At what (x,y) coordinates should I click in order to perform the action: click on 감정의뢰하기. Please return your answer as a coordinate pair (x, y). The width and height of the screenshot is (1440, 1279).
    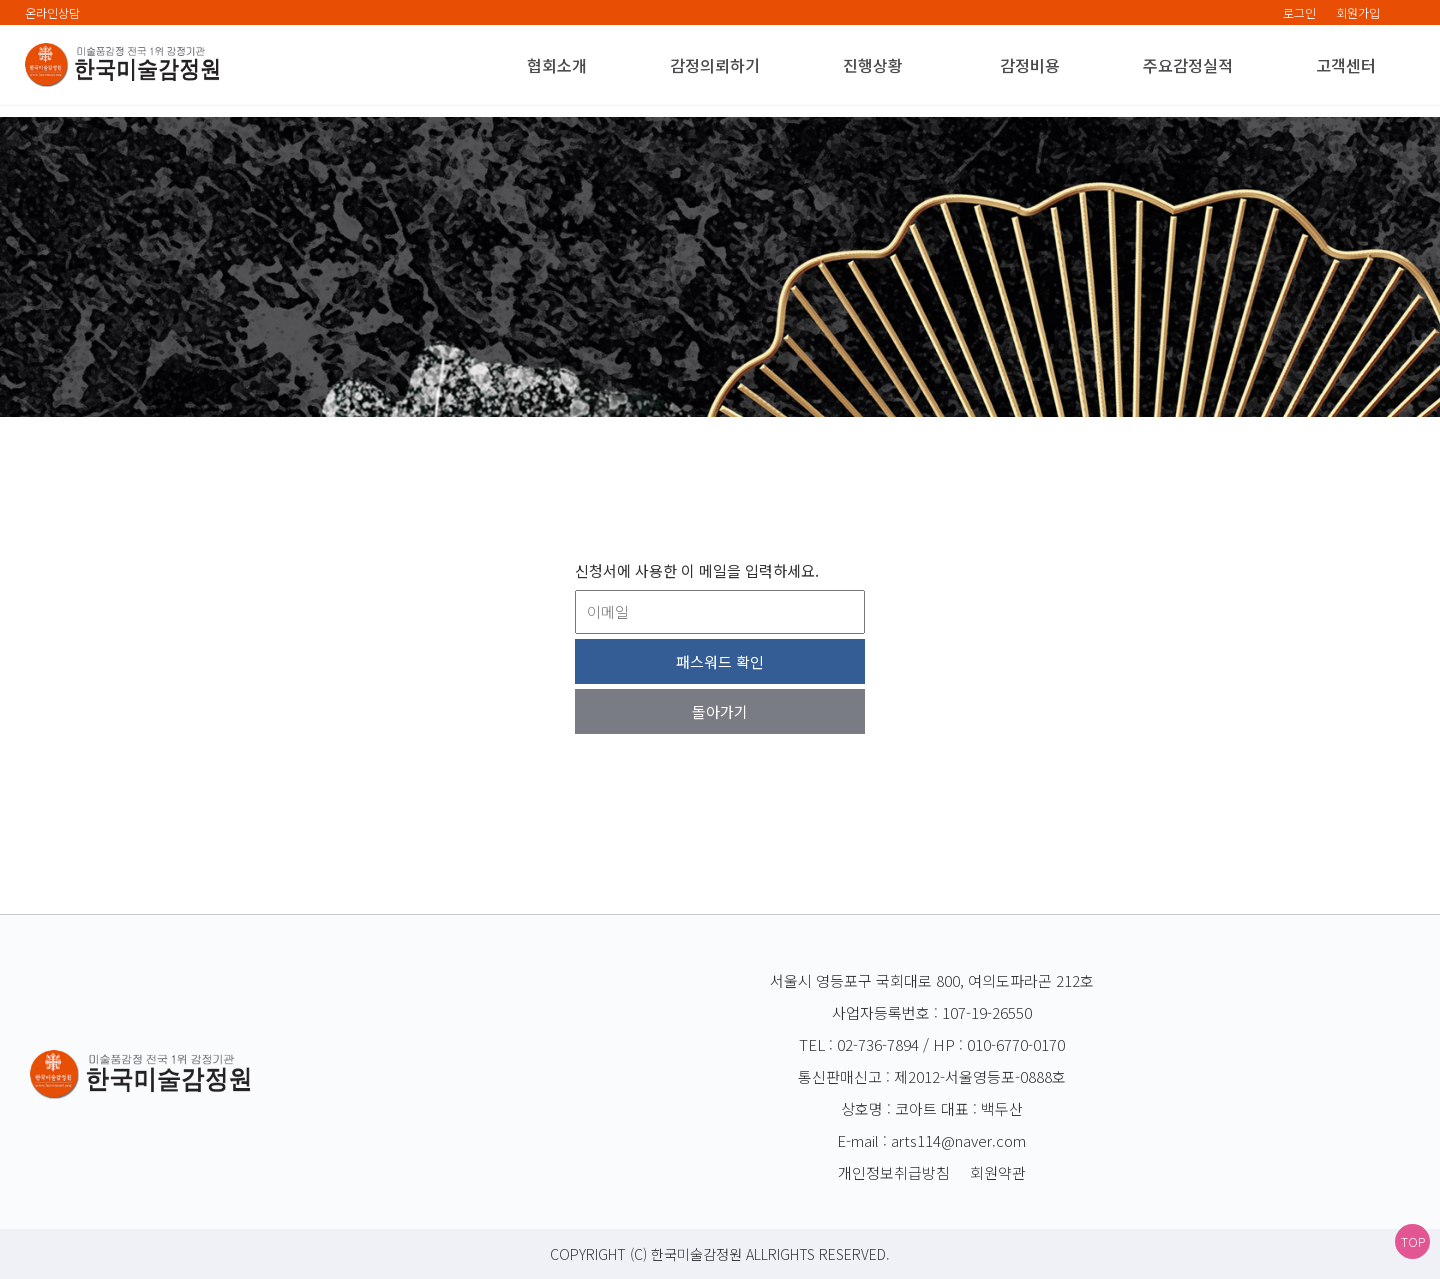
    Looking at the image, I should click on (715, 65).